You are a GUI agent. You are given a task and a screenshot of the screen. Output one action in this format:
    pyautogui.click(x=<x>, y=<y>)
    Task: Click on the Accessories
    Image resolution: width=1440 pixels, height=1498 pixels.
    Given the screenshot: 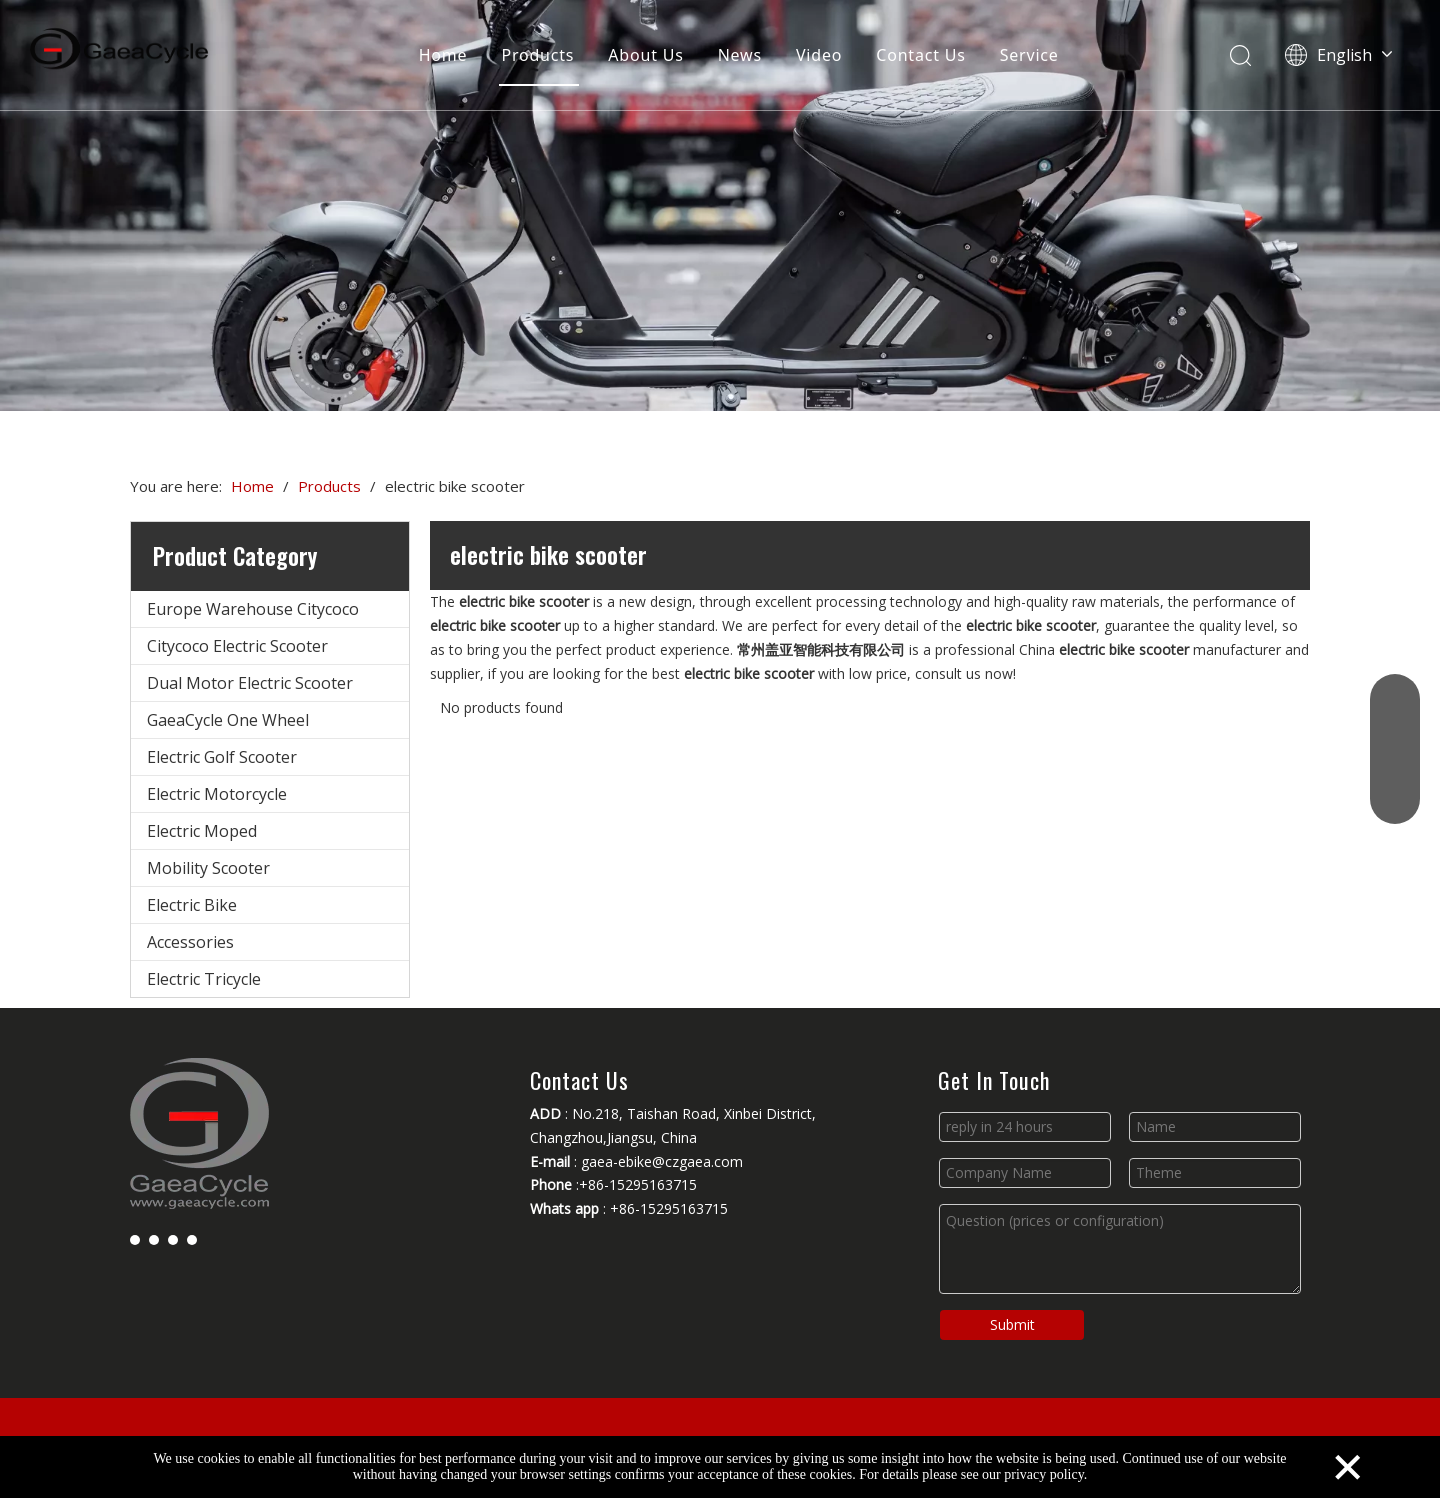 What is the action you would take?
    pyautogui.click(x=190, y=942)
    